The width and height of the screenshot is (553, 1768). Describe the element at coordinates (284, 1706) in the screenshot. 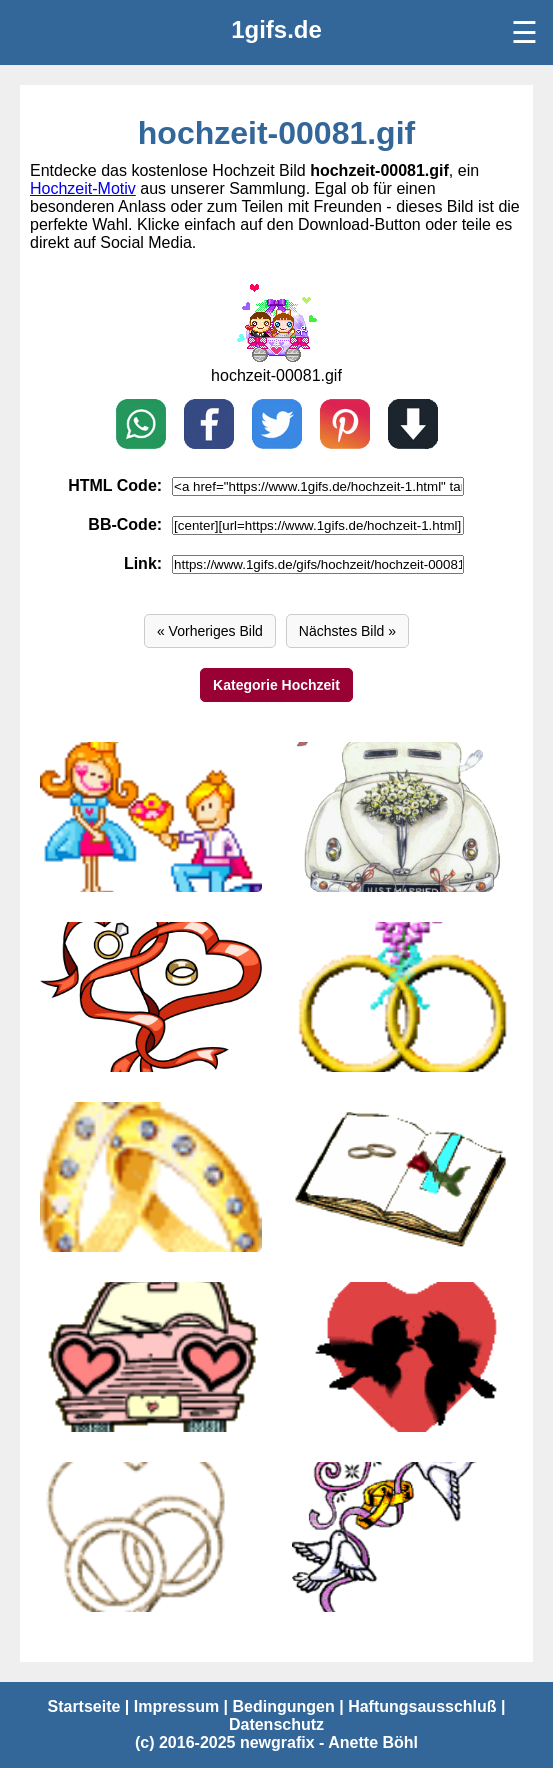

I see `Bedingungen` at that location.